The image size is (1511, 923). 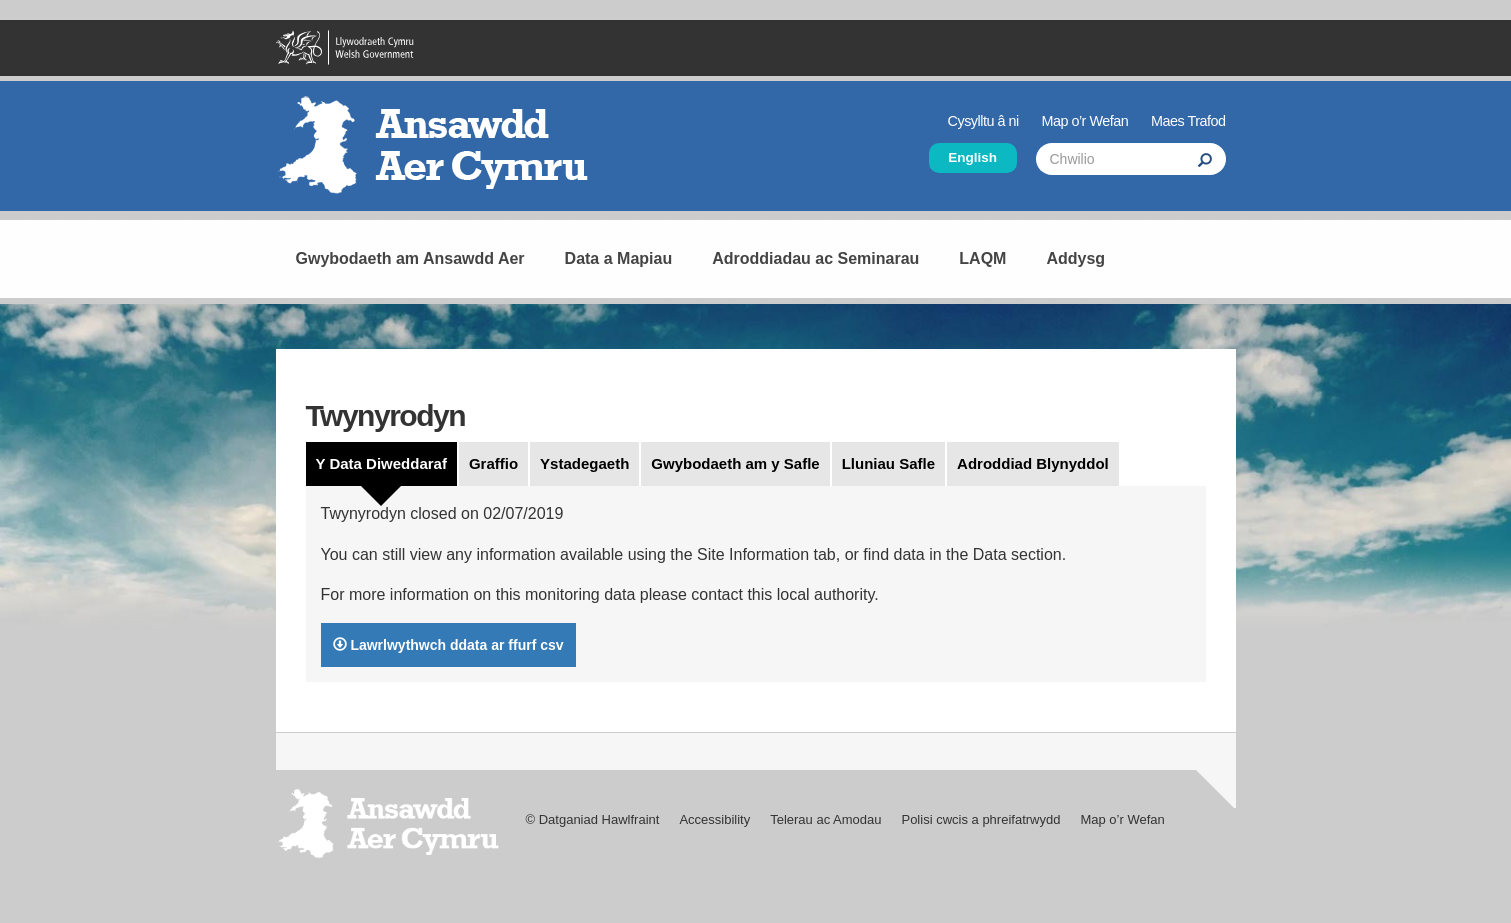 I want to click on Data a Mapiau, so click(x=619, y=258).